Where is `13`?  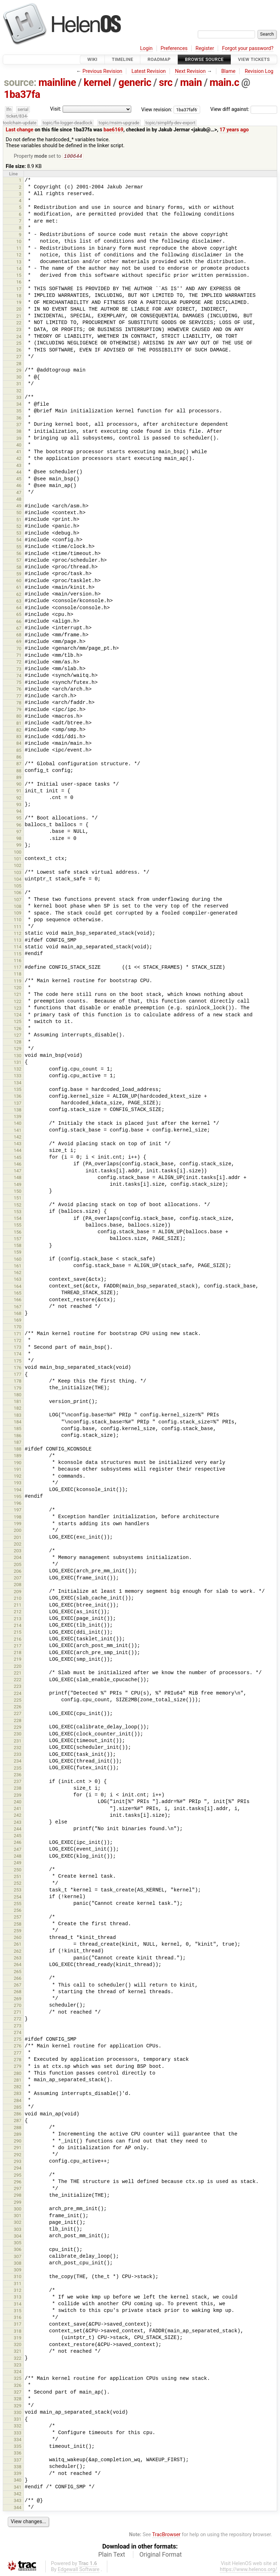
13 is located at coordinates (18, 262).